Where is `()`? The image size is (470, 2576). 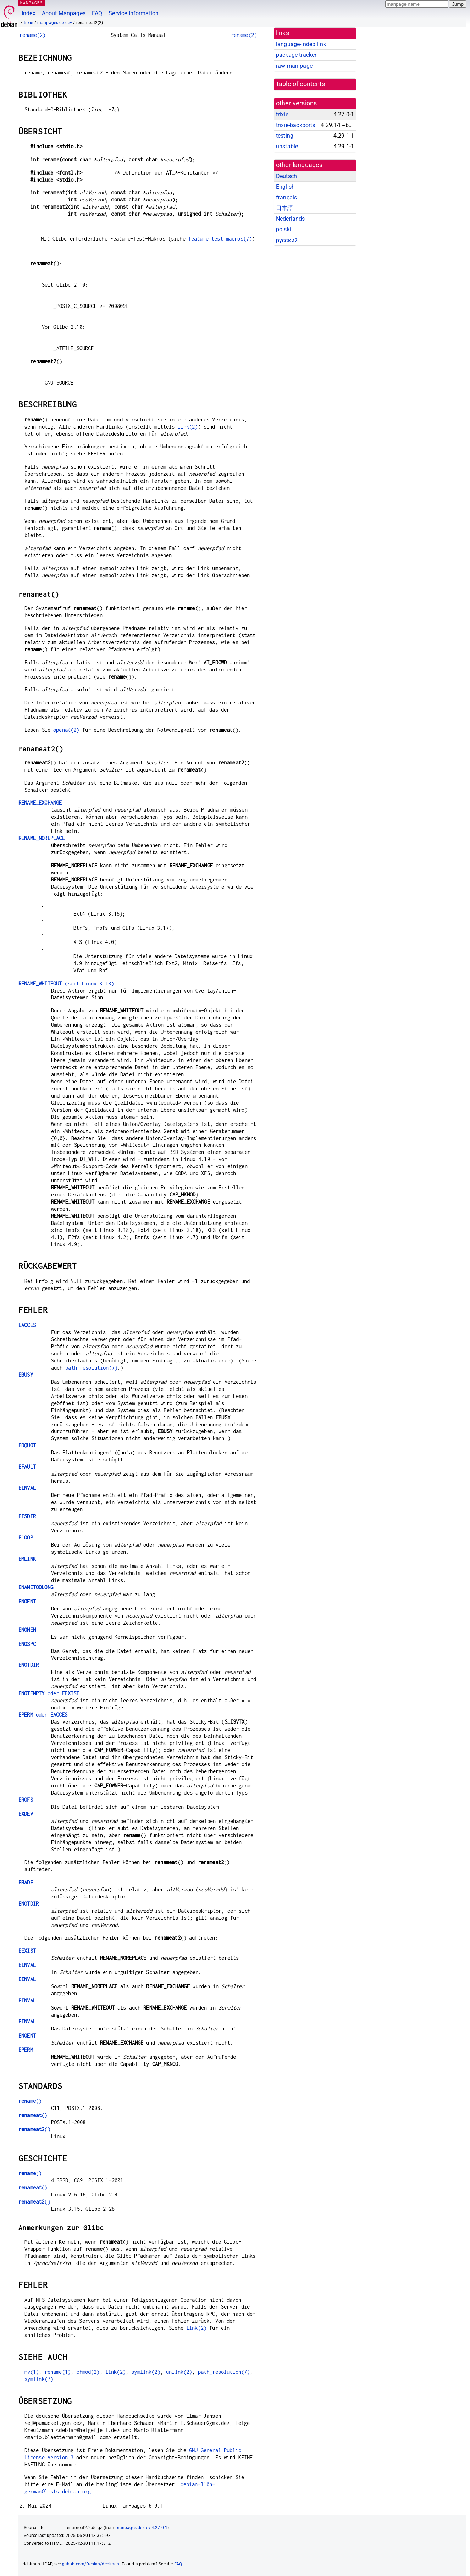 () is located at coordinates (30, 2101).